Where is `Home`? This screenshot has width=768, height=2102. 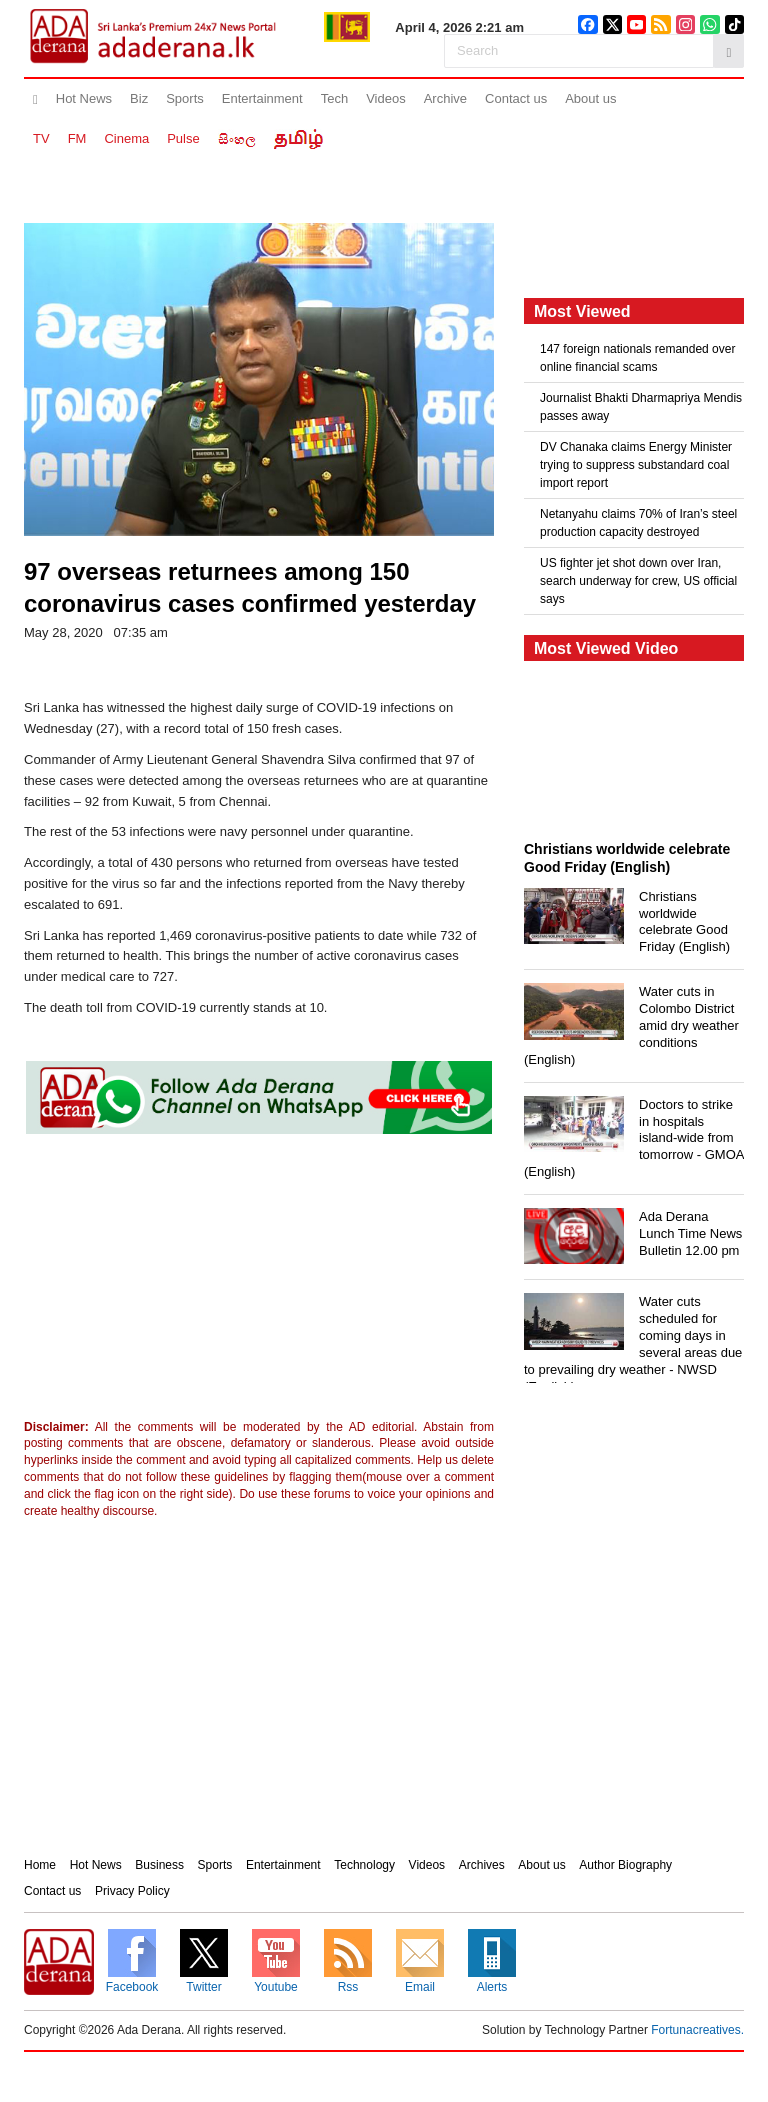
Home is located at coordinates (40, 1865).